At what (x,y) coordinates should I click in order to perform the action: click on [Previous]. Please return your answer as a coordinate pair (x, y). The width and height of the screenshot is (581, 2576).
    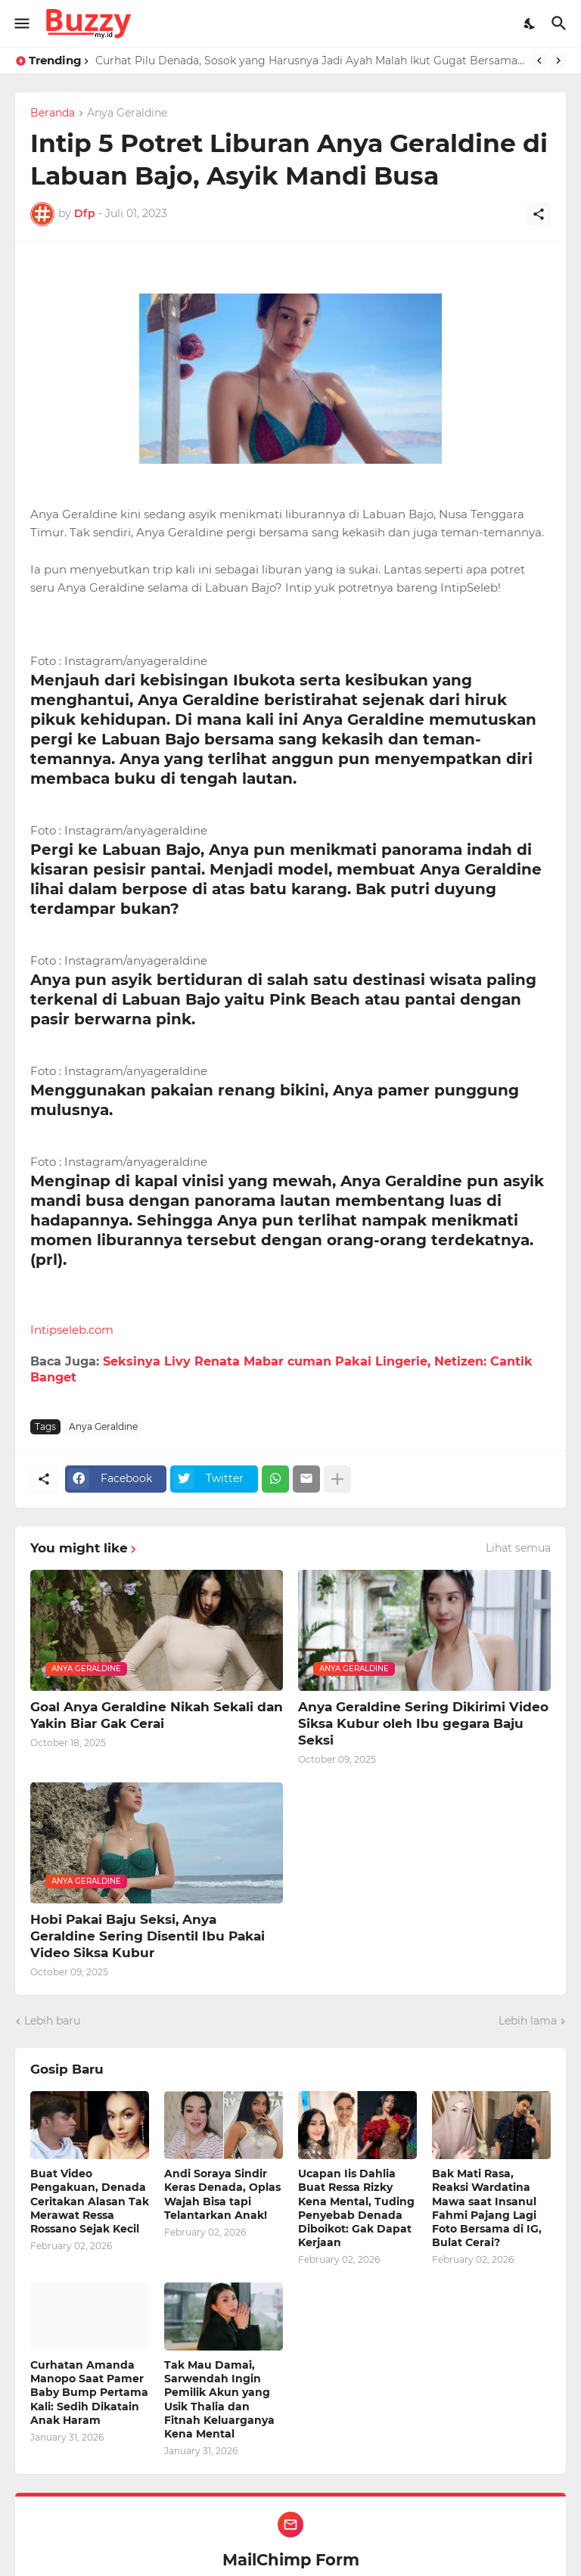
    Looking at the image, I should click on (539, 60).